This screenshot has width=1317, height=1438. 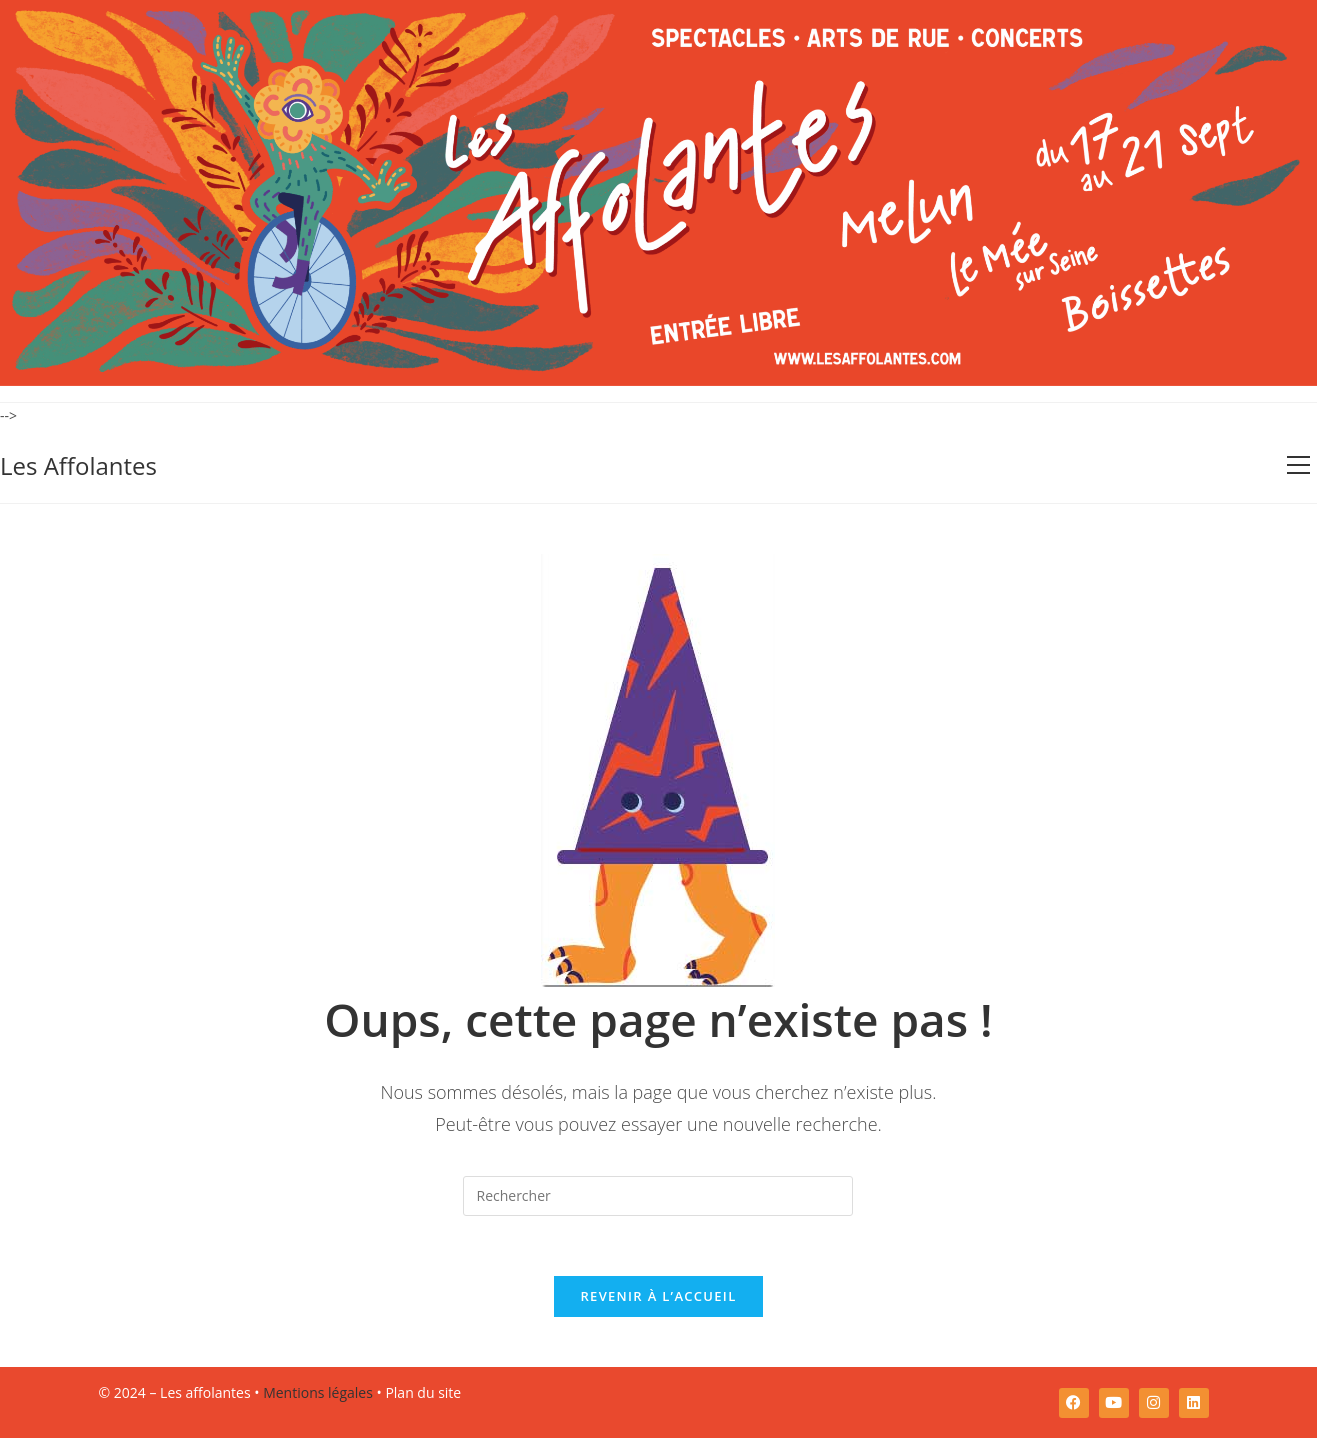 What do you see at coordinates (318, 1392) in the screenshot?
I see `Mentions légales` at bounding box center [318, 1392].